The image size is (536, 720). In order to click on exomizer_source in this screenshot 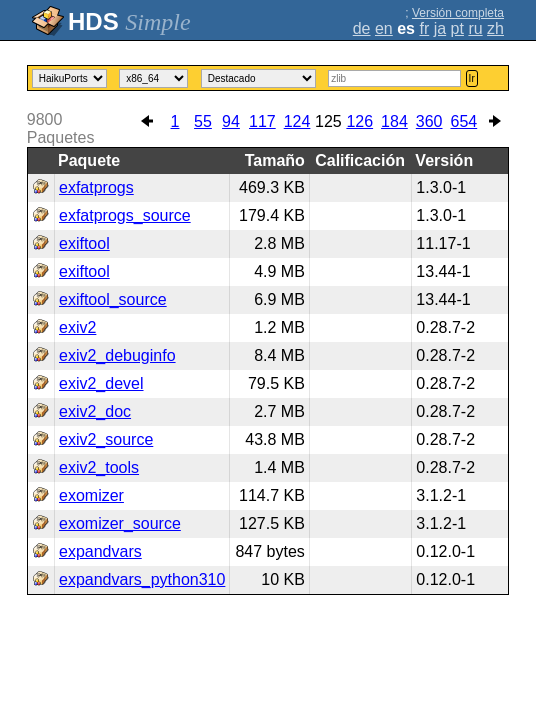, I will do `click(120, 523)`.